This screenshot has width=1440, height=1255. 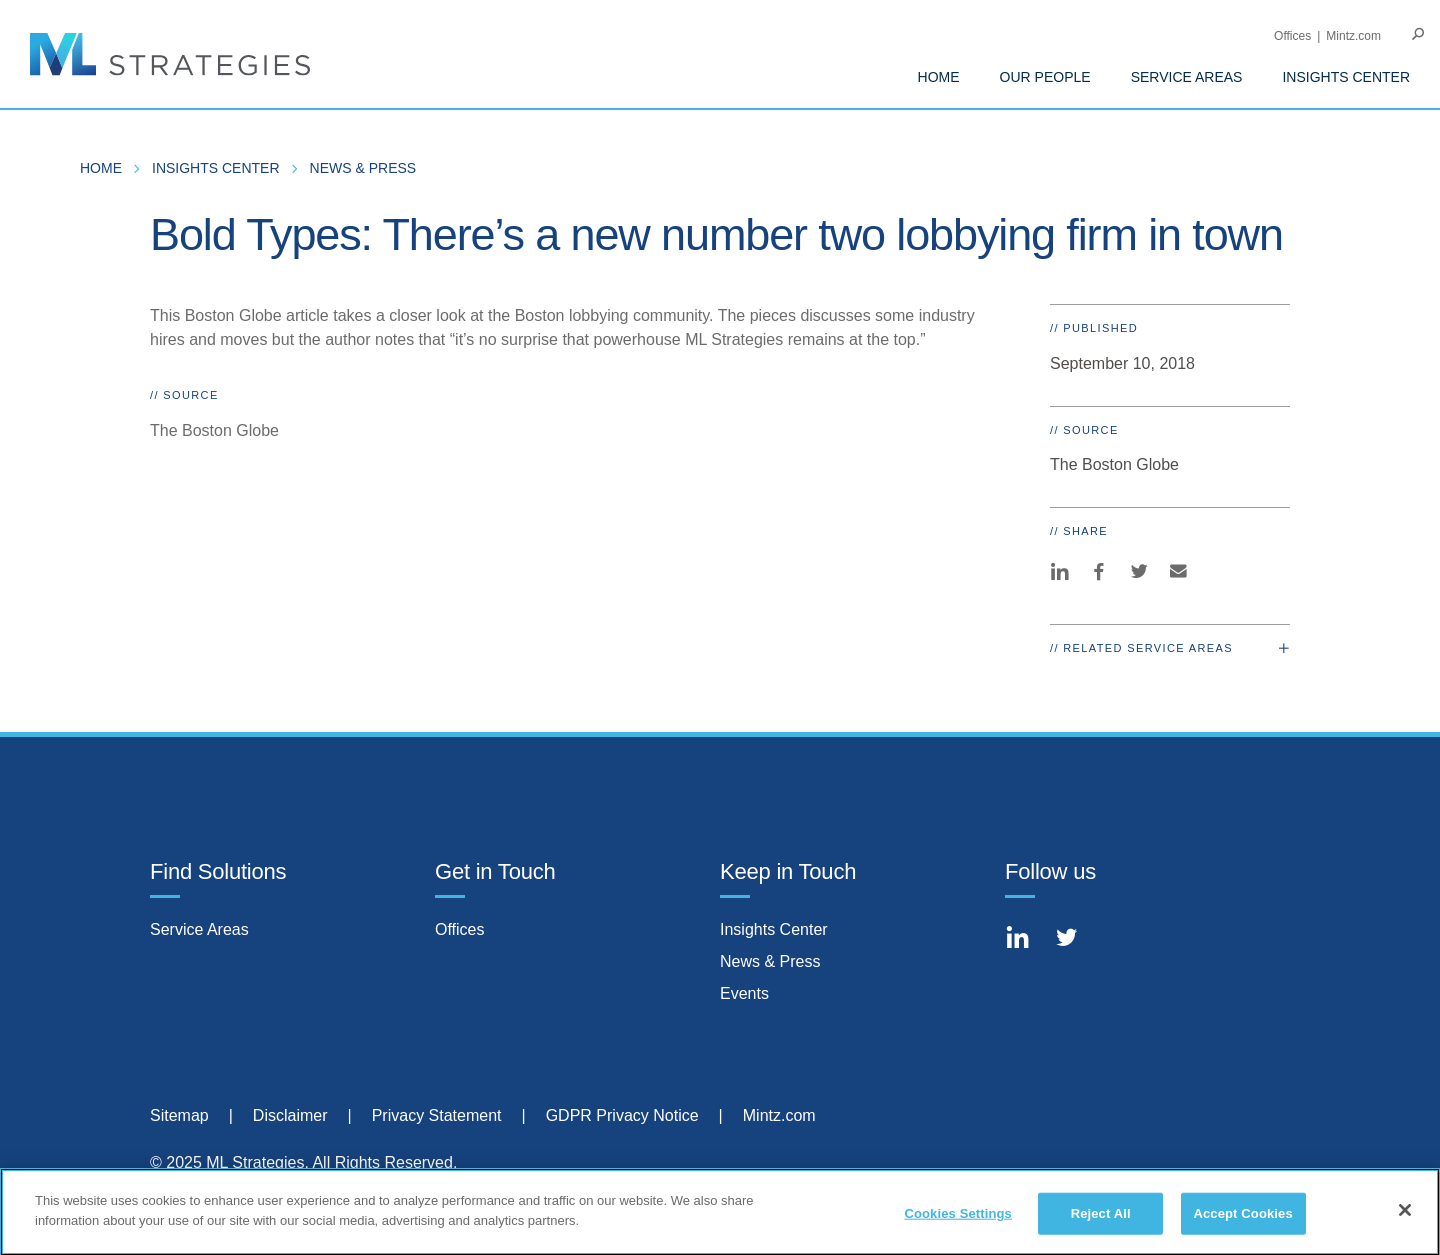 What do you see at coordinates (1074, 940) in the screenshot?
I see `[Connect with Mintz on Twitter]` at bounding box center [1074, 940].